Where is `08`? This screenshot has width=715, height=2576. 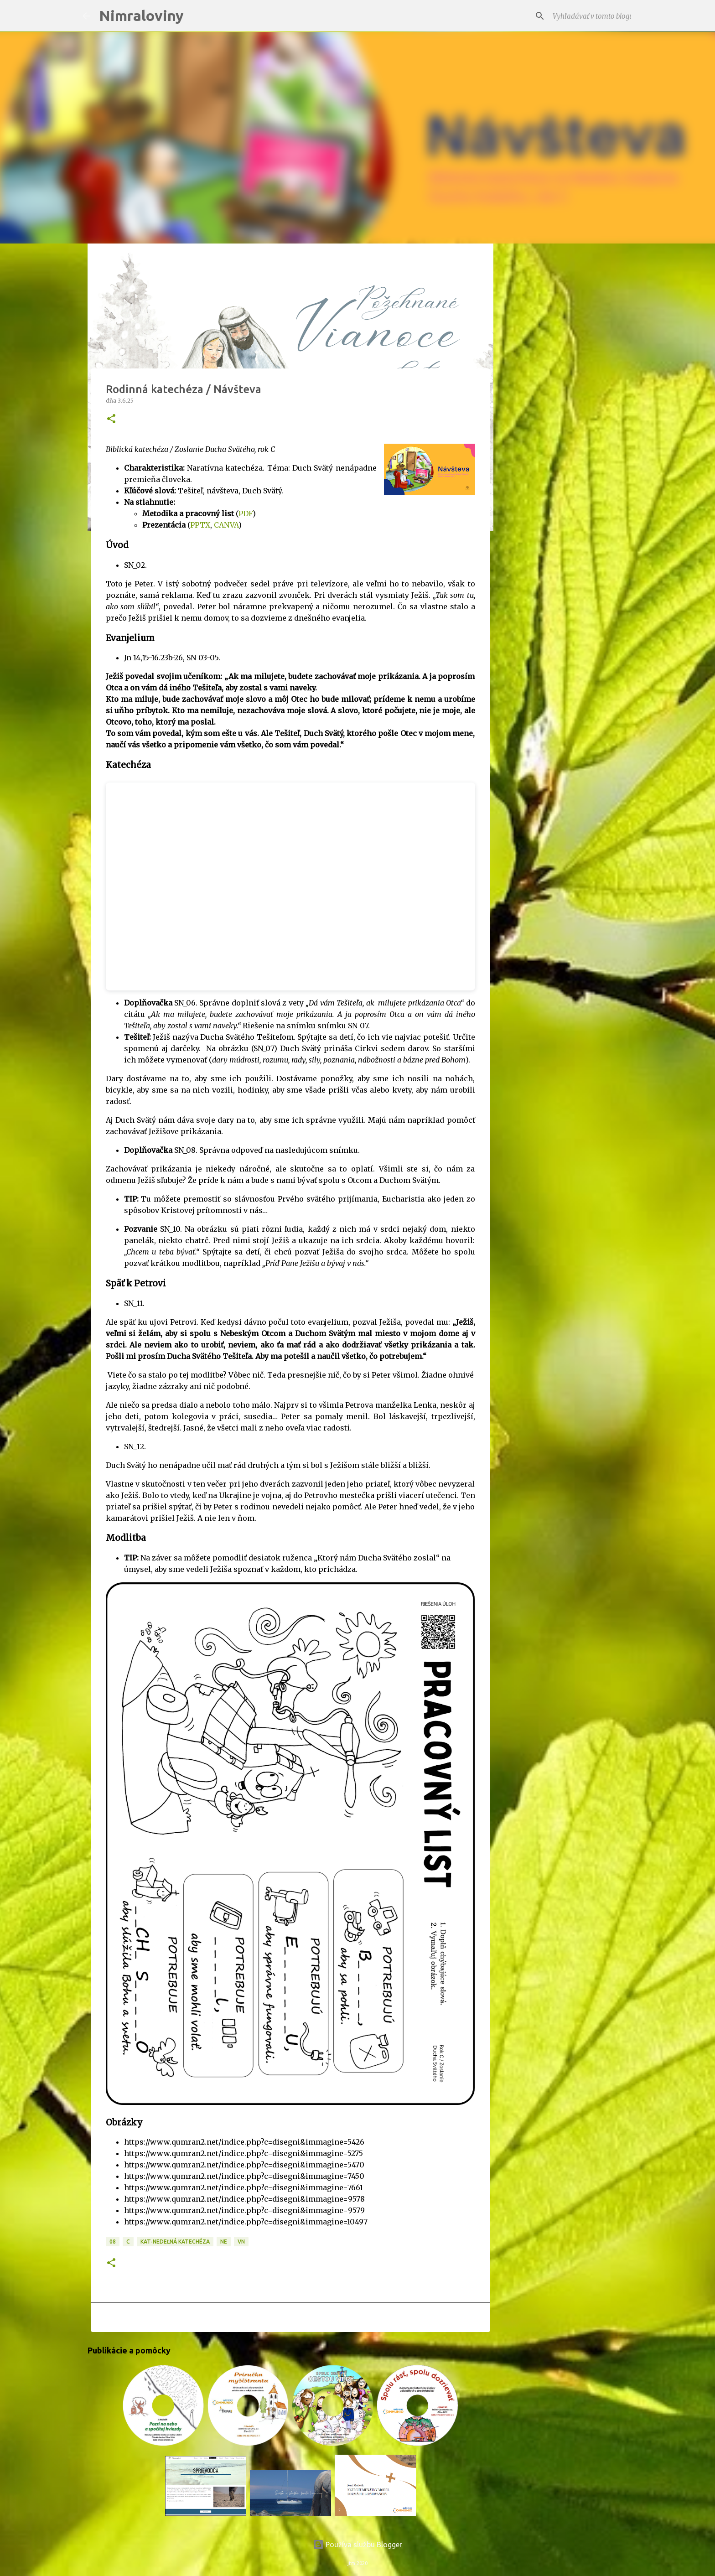
08 is located at coordinates (112, 2241).